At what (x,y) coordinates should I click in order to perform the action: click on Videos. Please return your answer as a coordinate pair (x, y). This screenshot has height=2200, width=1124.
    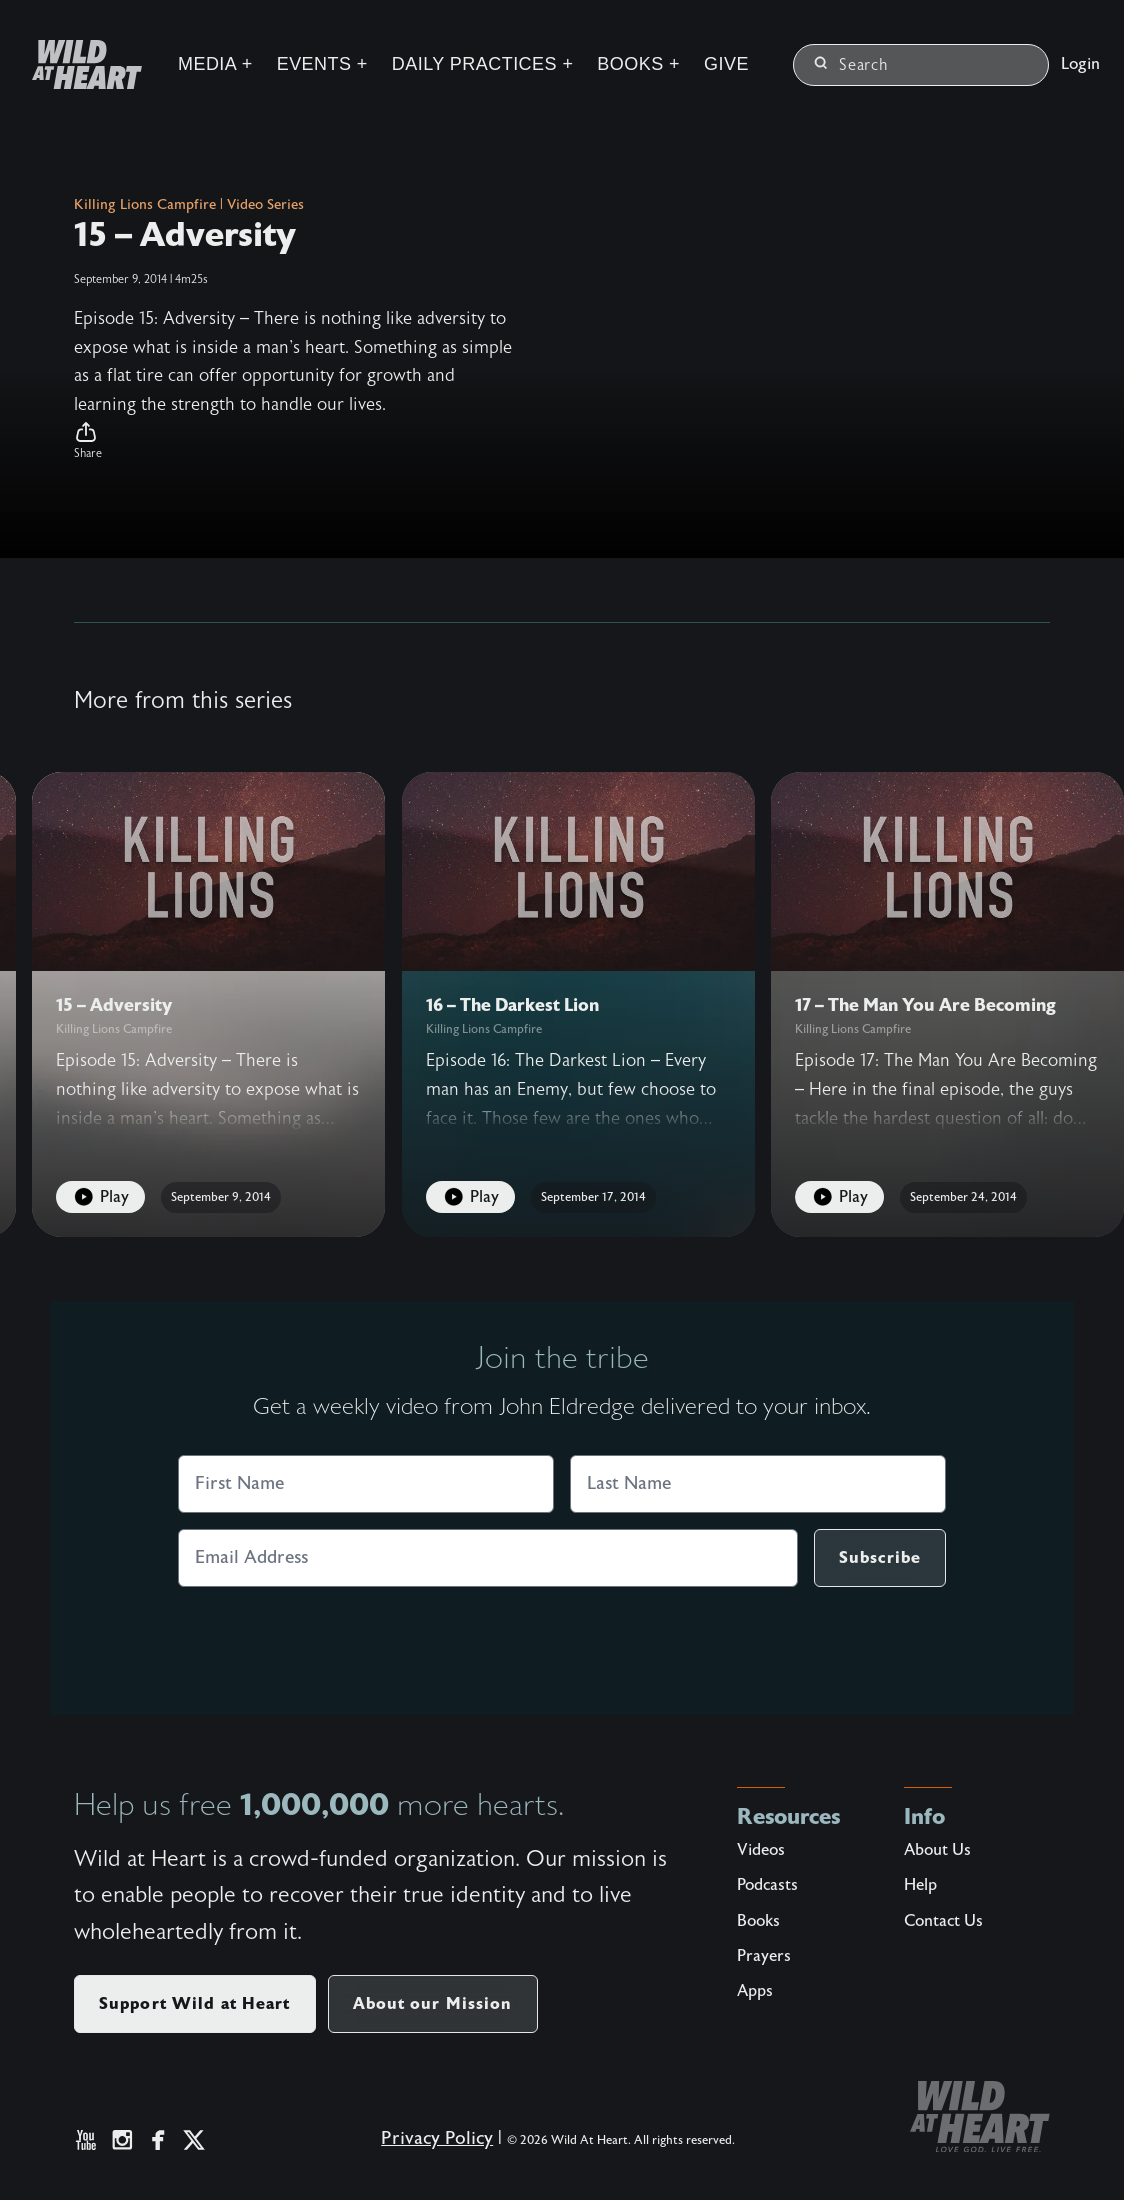
    Looking at the image, I should click on (761, 1850).